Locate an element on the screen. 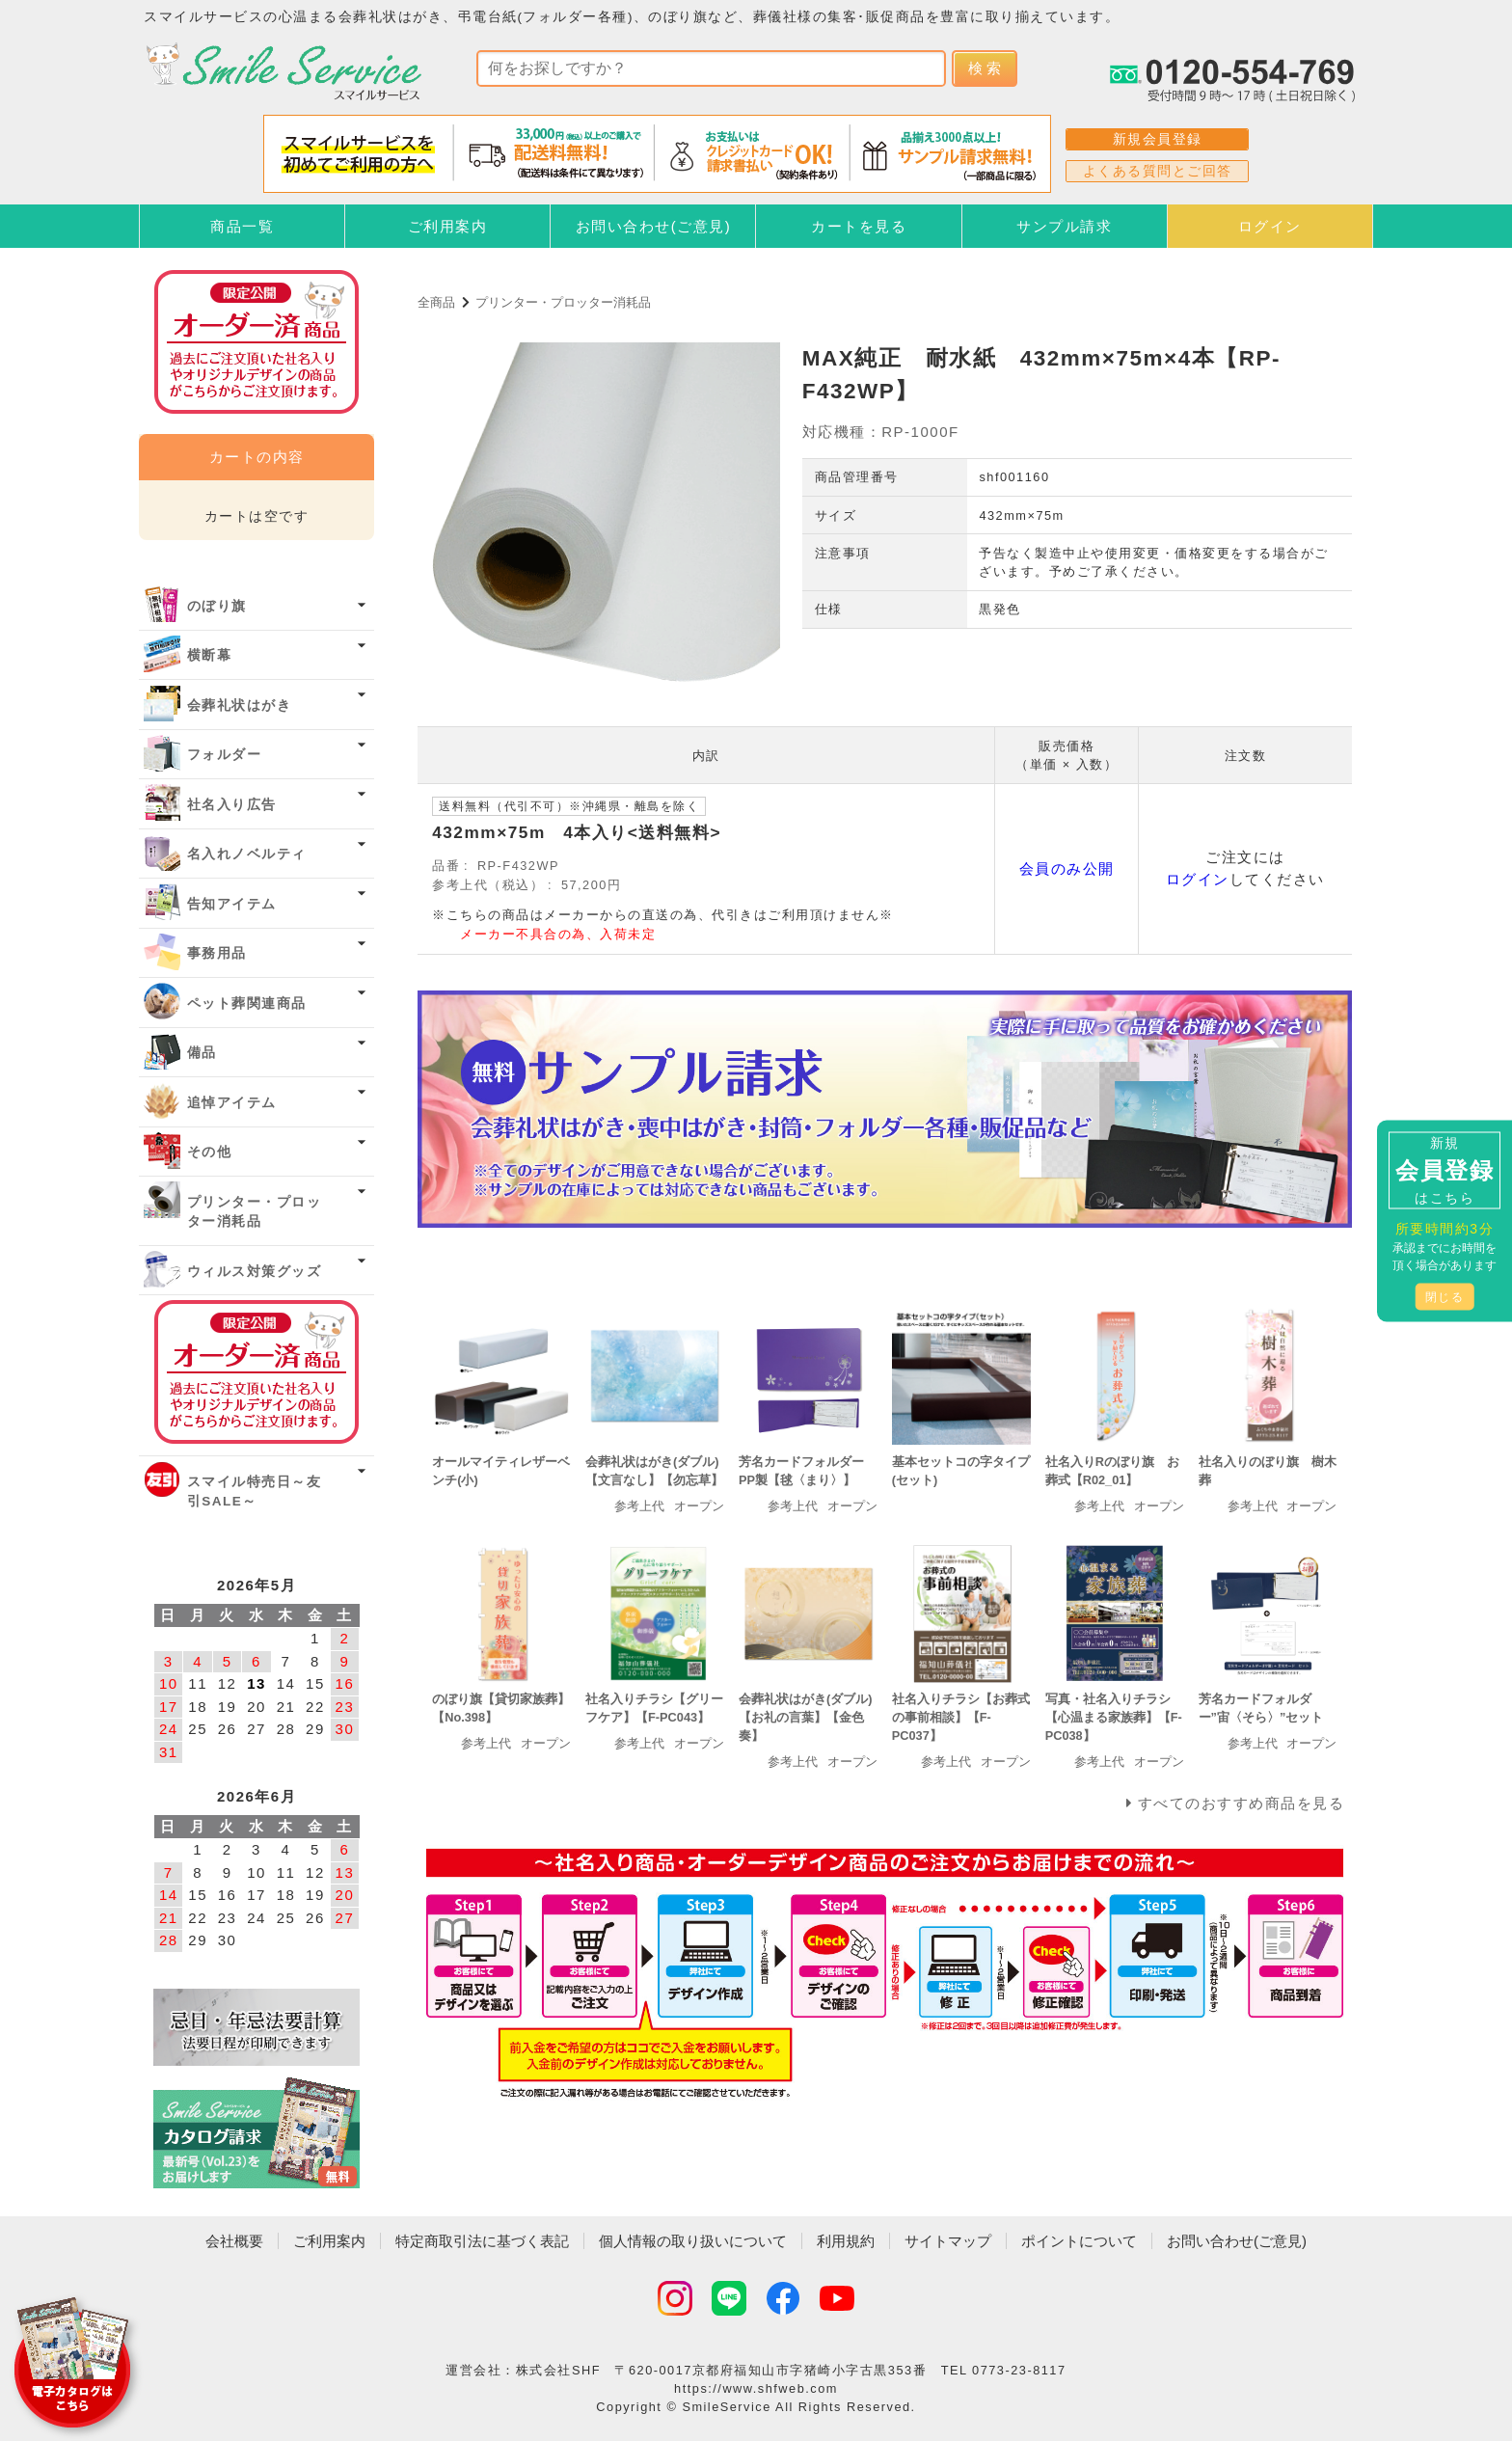  ペット葬関連商品 is located at coordinates (247, 1003).